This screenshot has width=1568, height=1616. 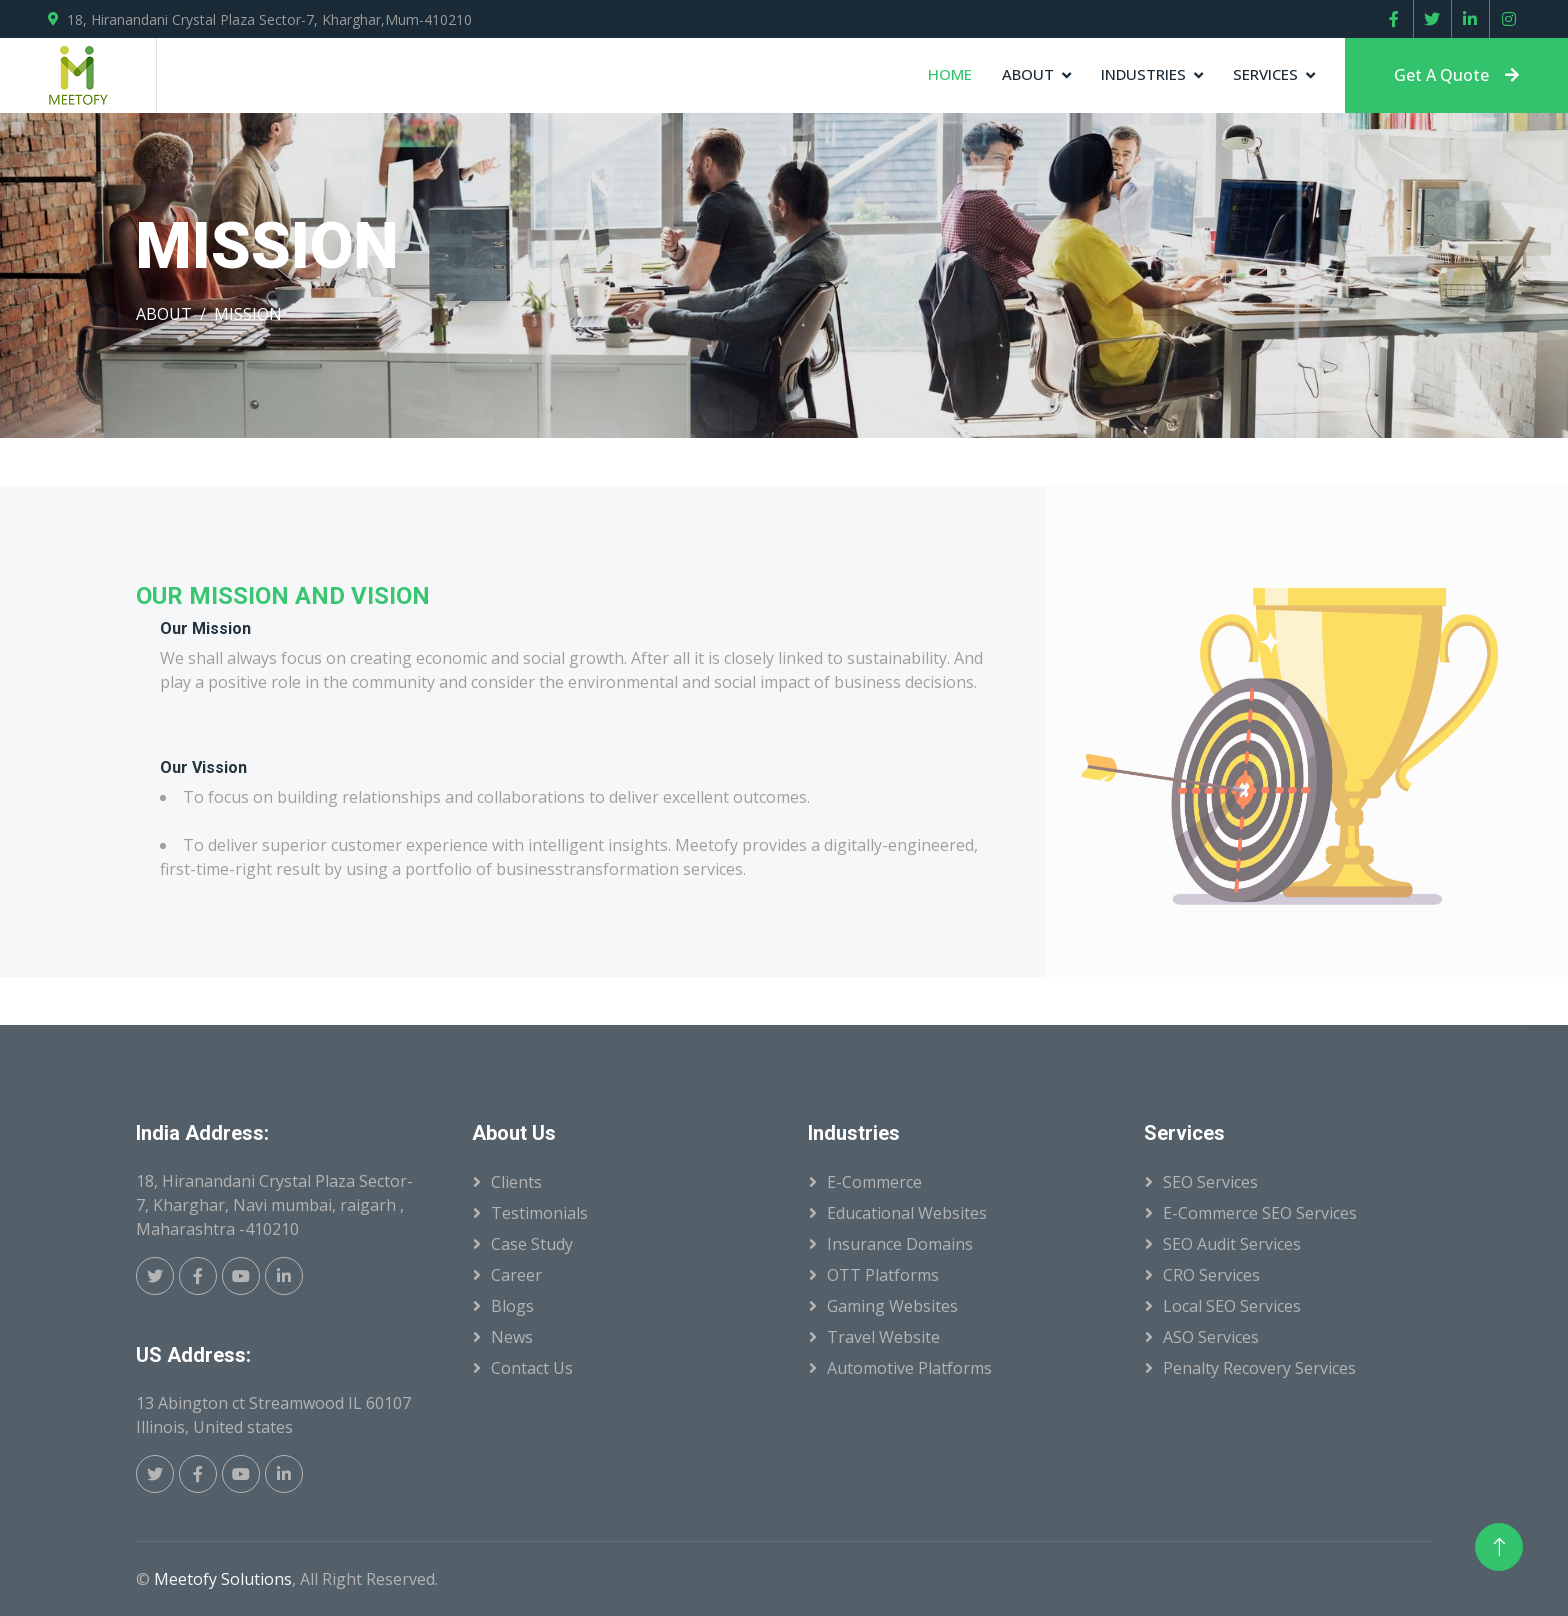 I want to click on News, so click(x=512, y=1337).